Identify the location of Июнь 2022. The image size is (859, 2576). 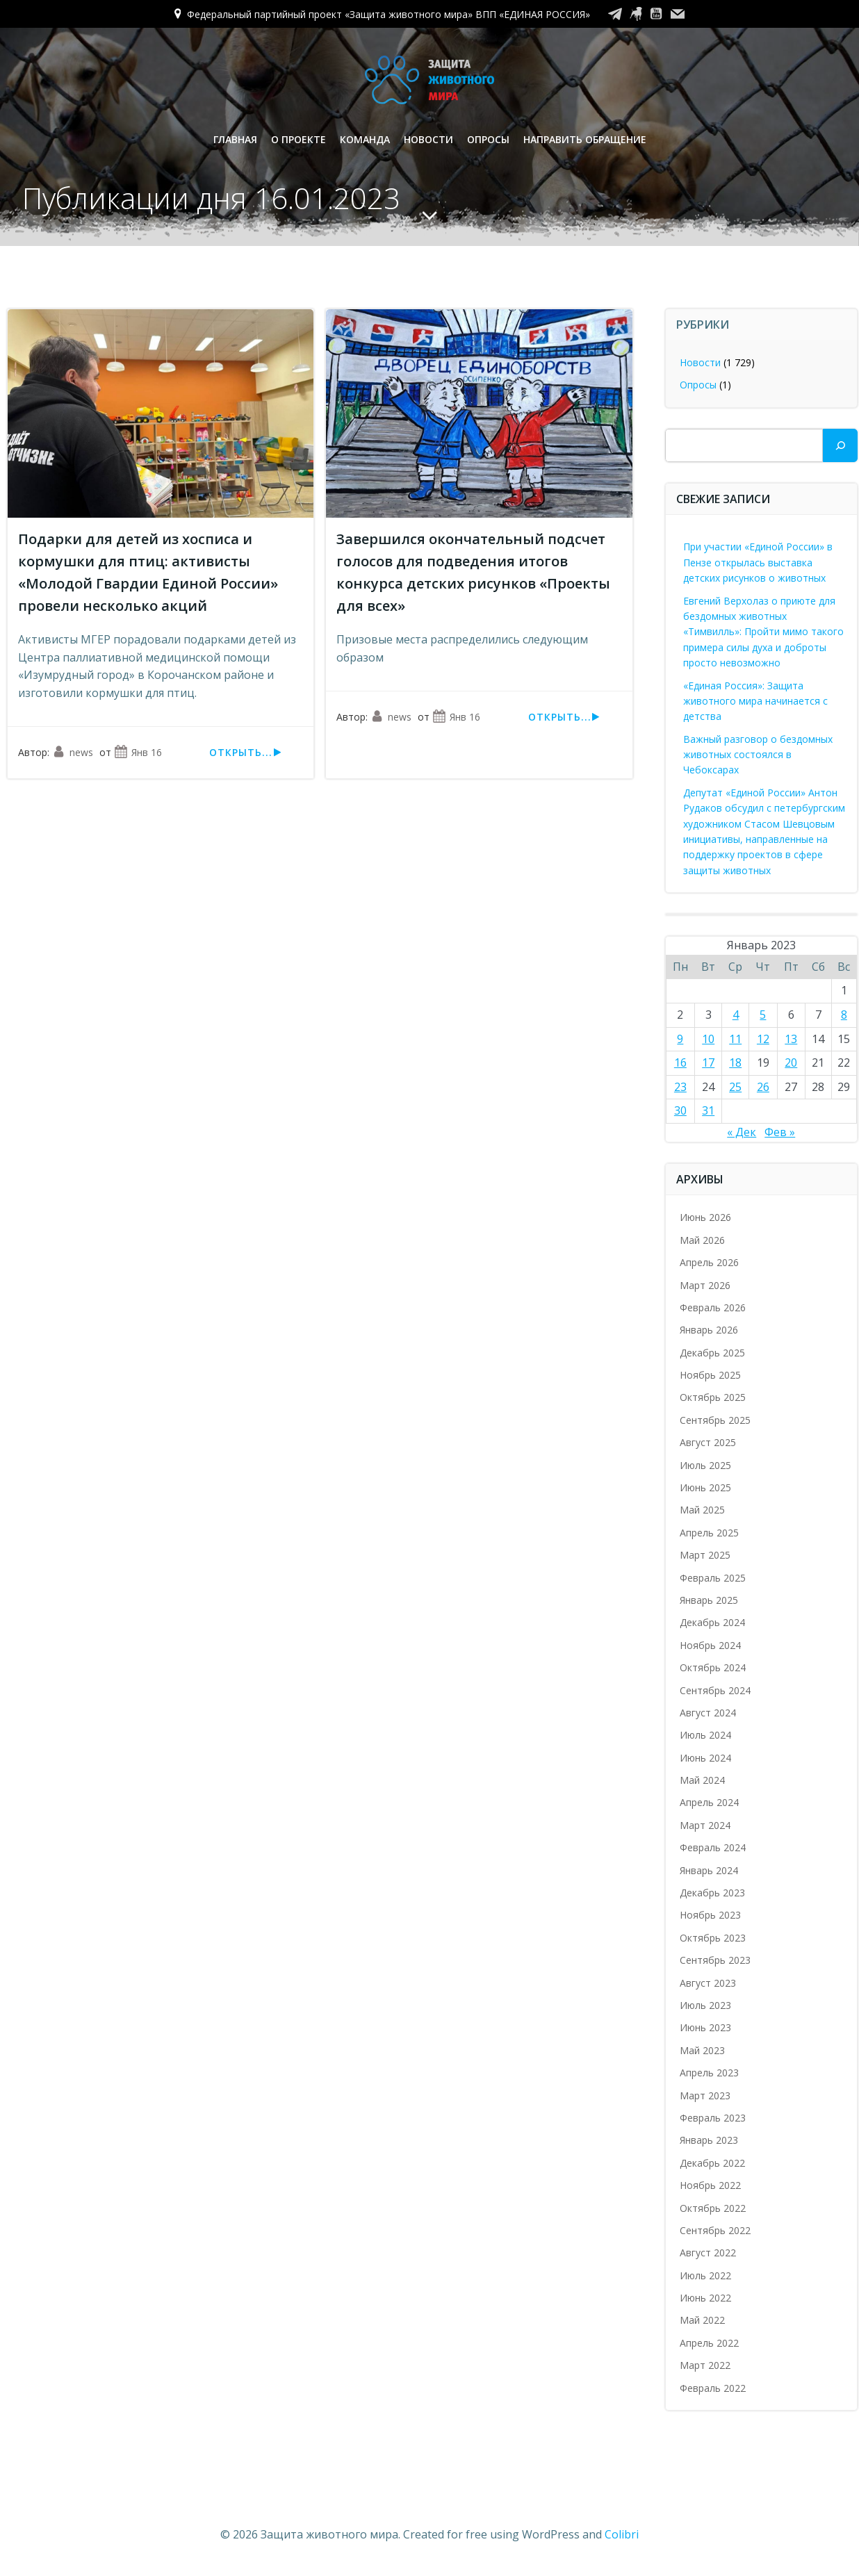
(705, 2297).